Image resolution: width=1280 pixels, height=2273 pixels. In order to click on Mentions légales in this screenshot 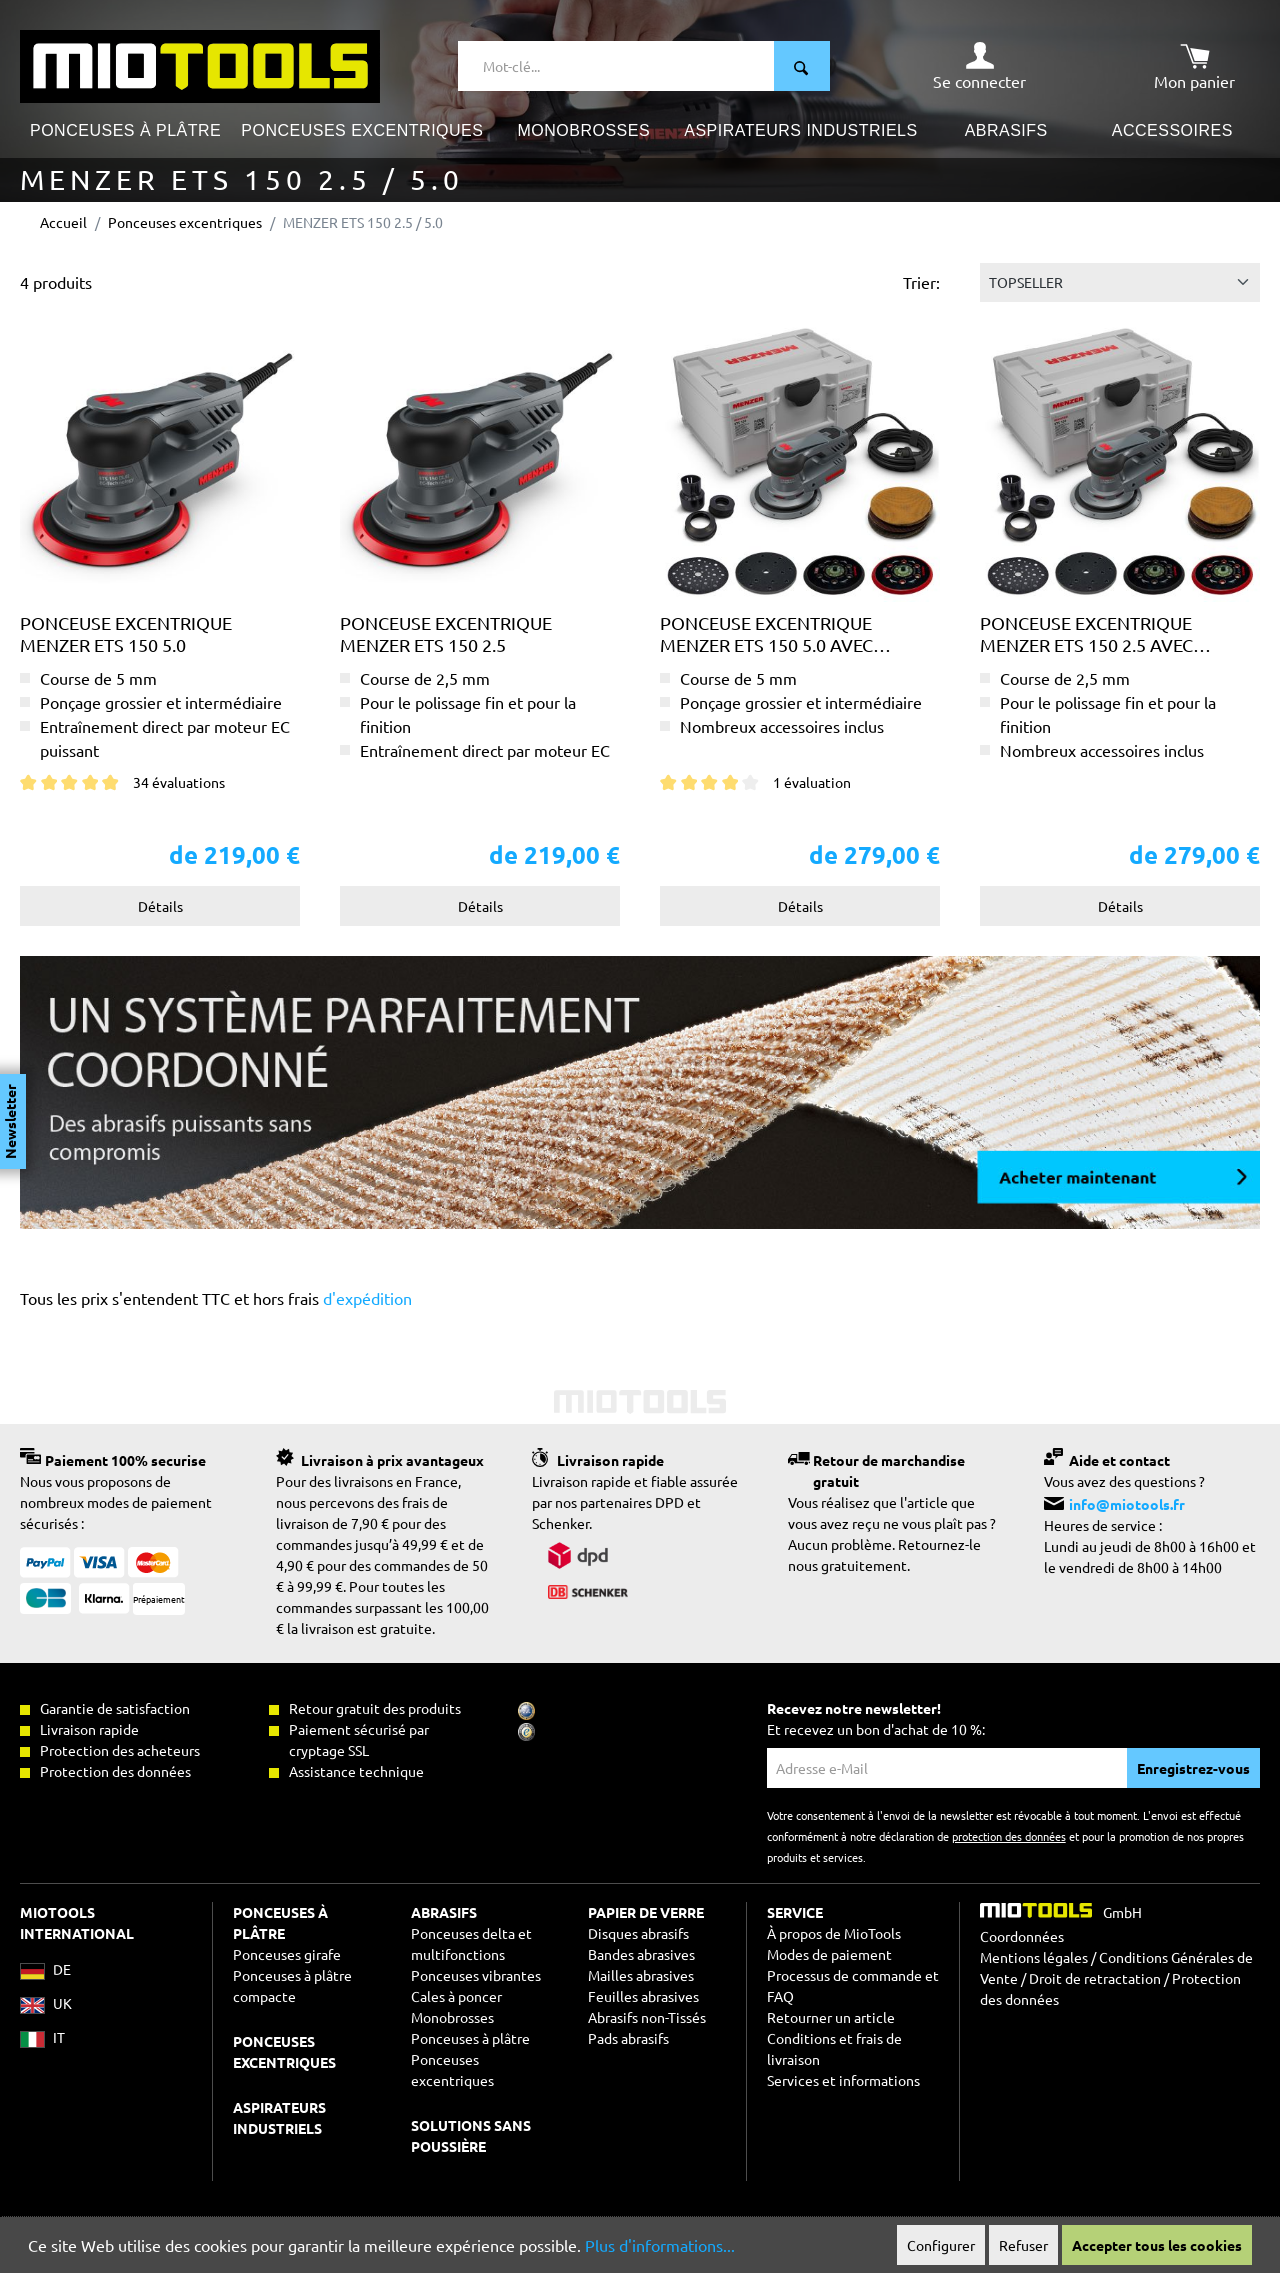, I will do `click(1034, 1957)`.